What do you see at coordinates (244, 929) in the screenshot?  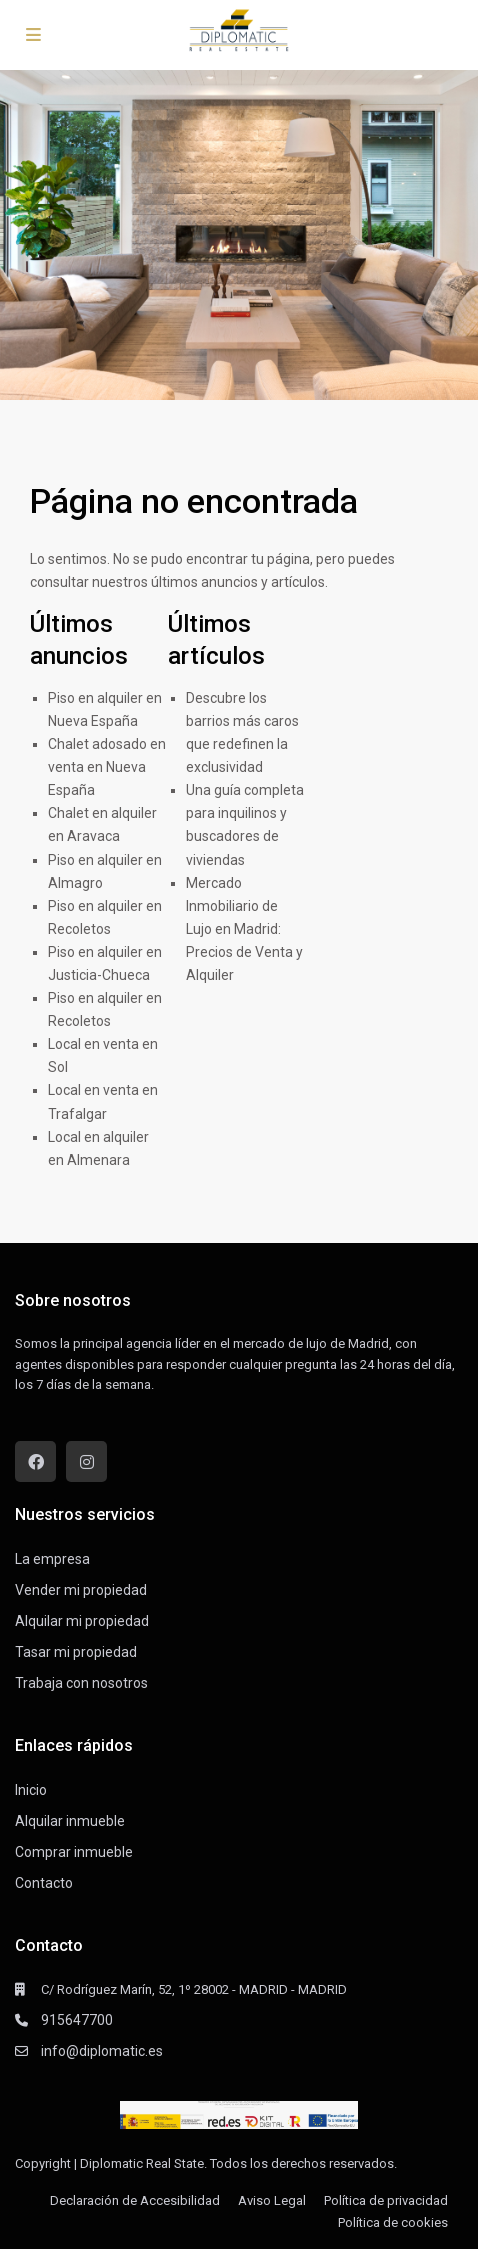 I see `Mercado Inmobiliario de Lujo en Madrid: Precios de Venta y Alquiler` at bounding box center [244, 929].